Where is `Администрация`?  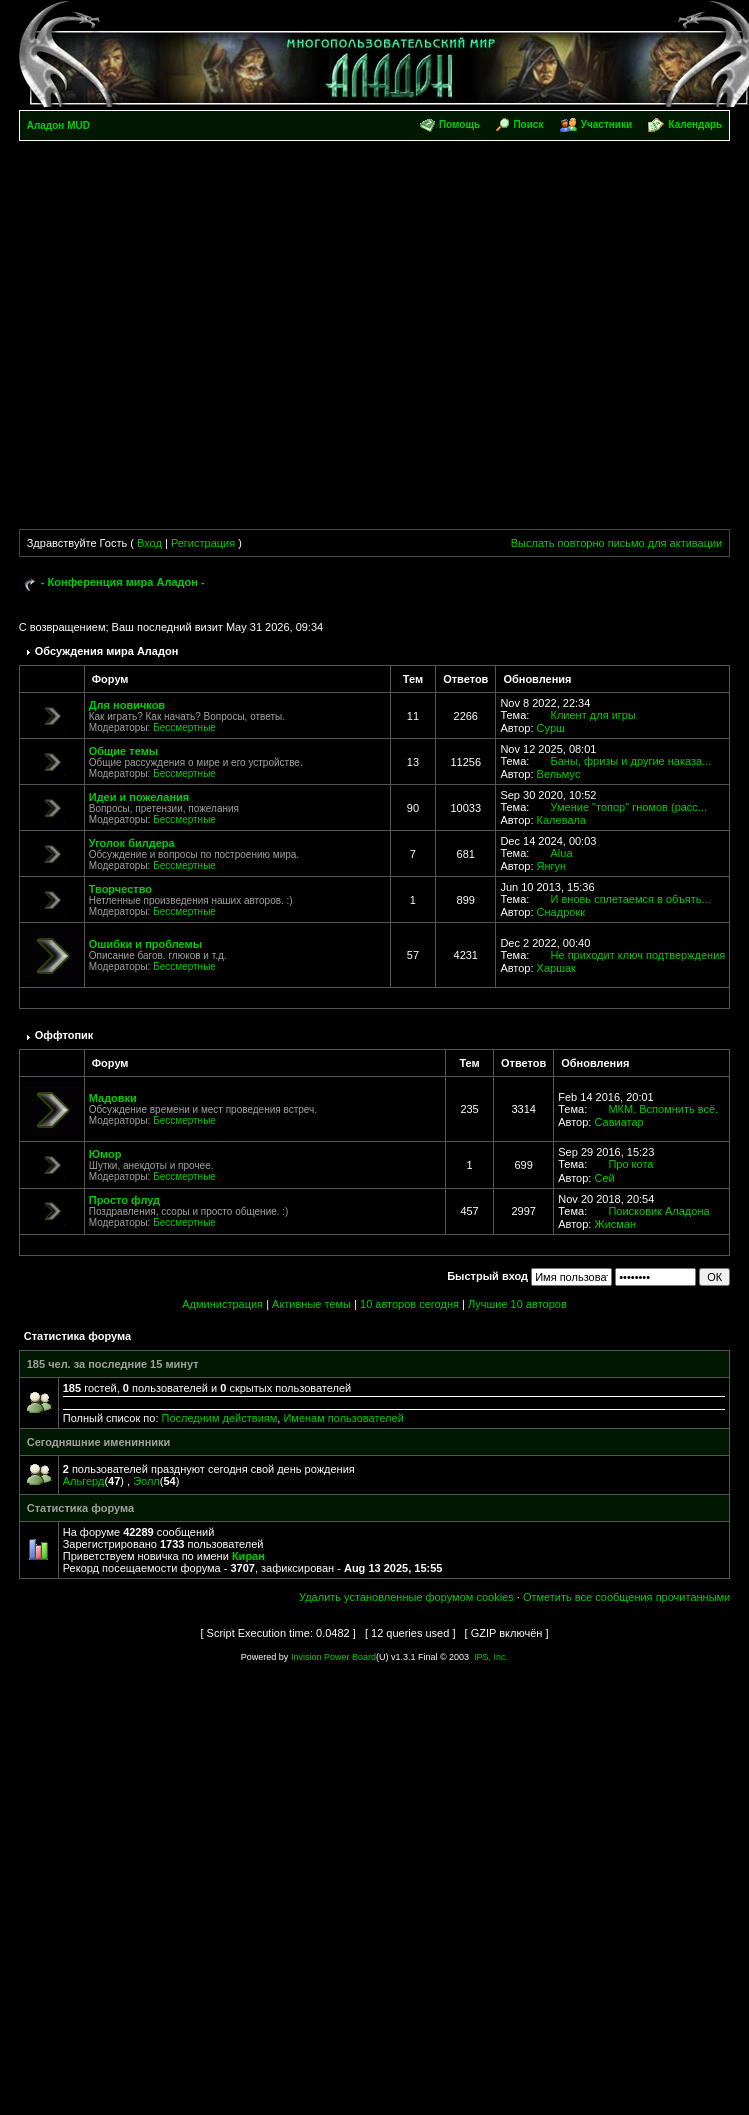
Администрация is located at coordinates (222, 1304).